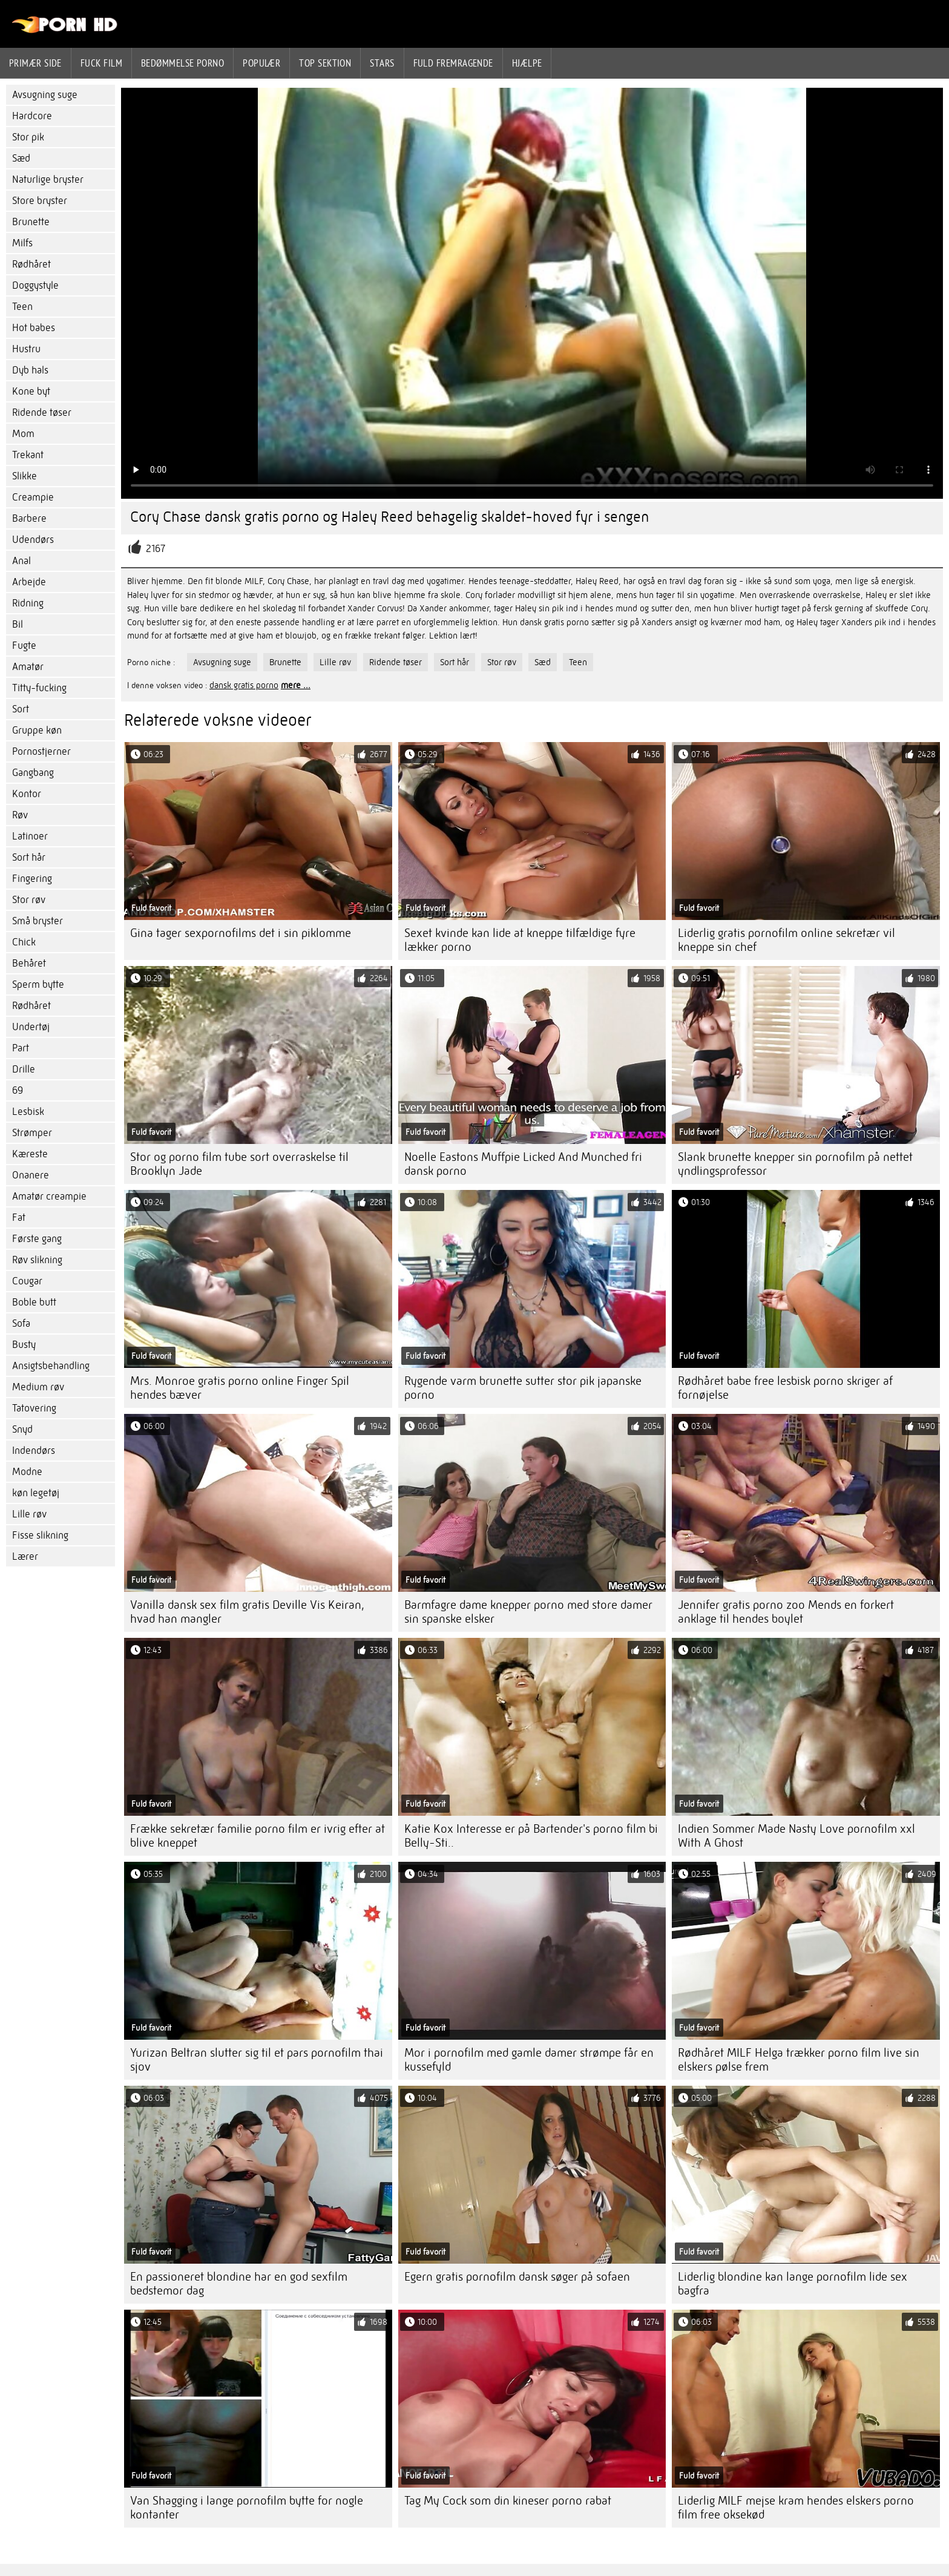  What do you see at coordinates (239, 1164) in the screenshot?
I see `Stor og porno film tube sort overraskelse til Brooklyn Jade` at bounding box center [239, 1164].